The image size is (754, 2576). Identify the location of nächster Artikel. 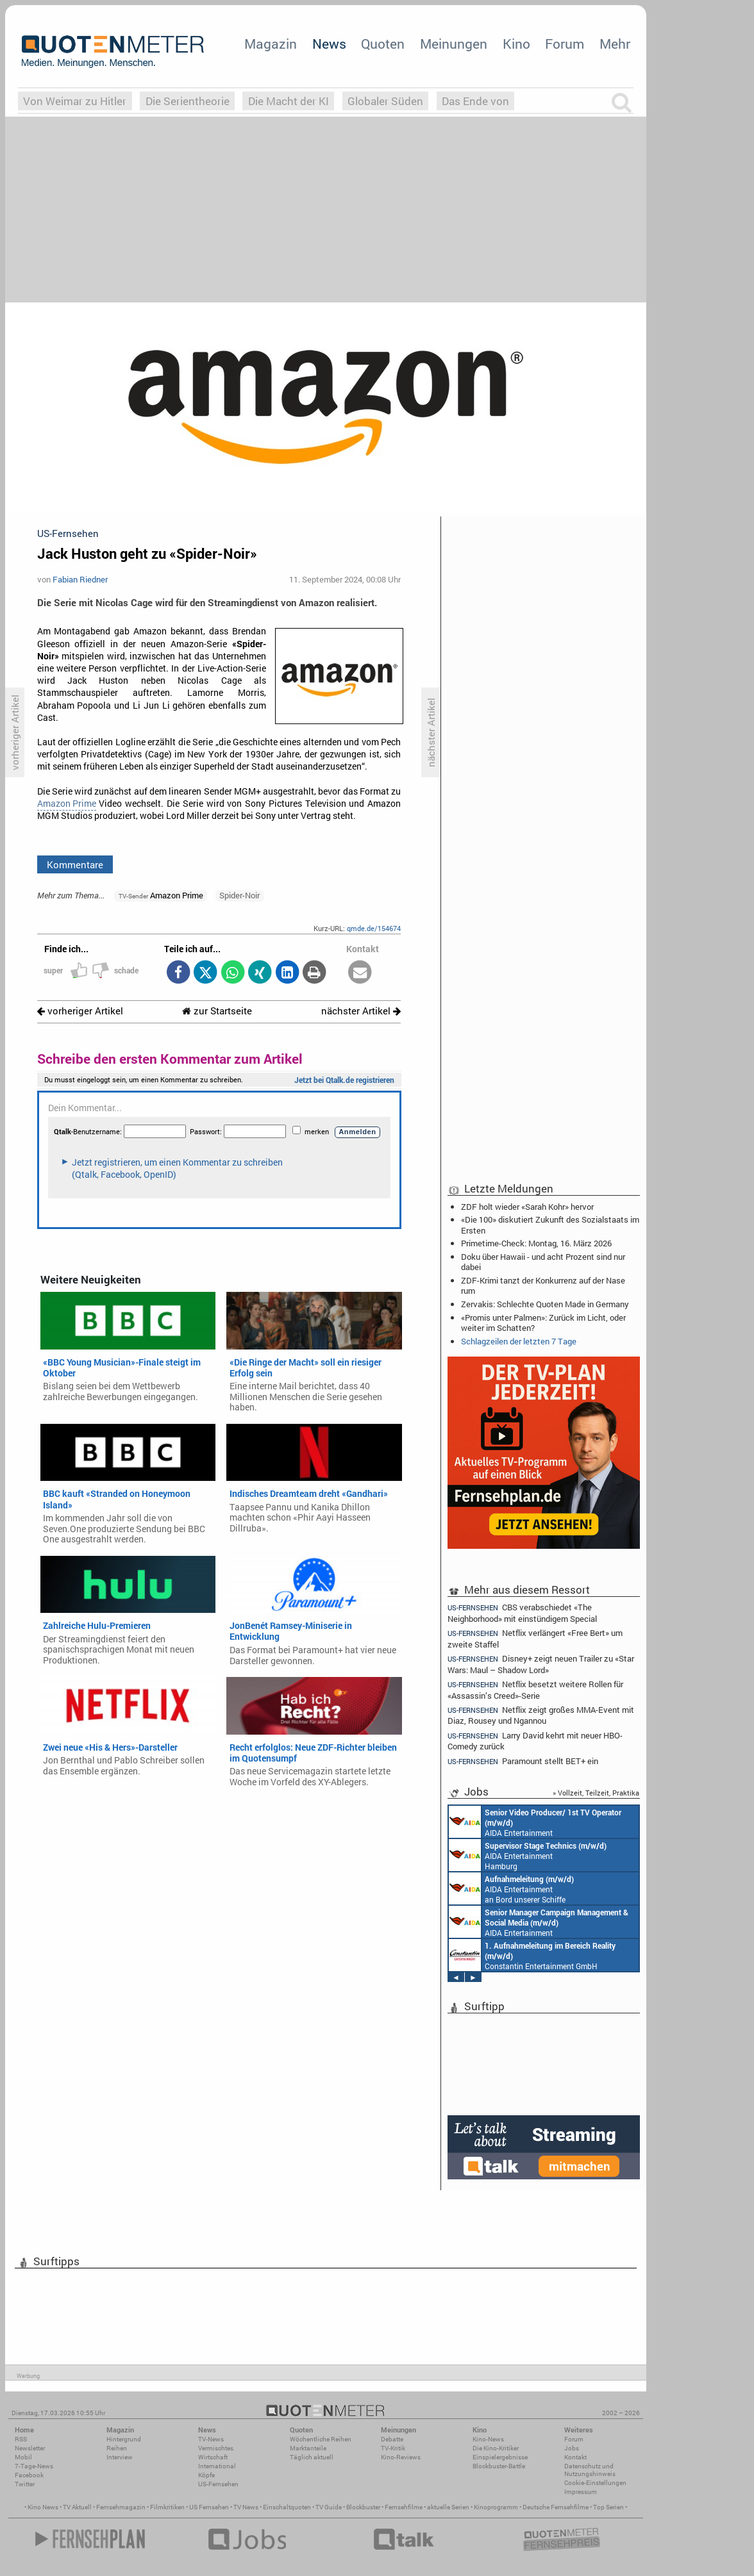
(361, 1011).